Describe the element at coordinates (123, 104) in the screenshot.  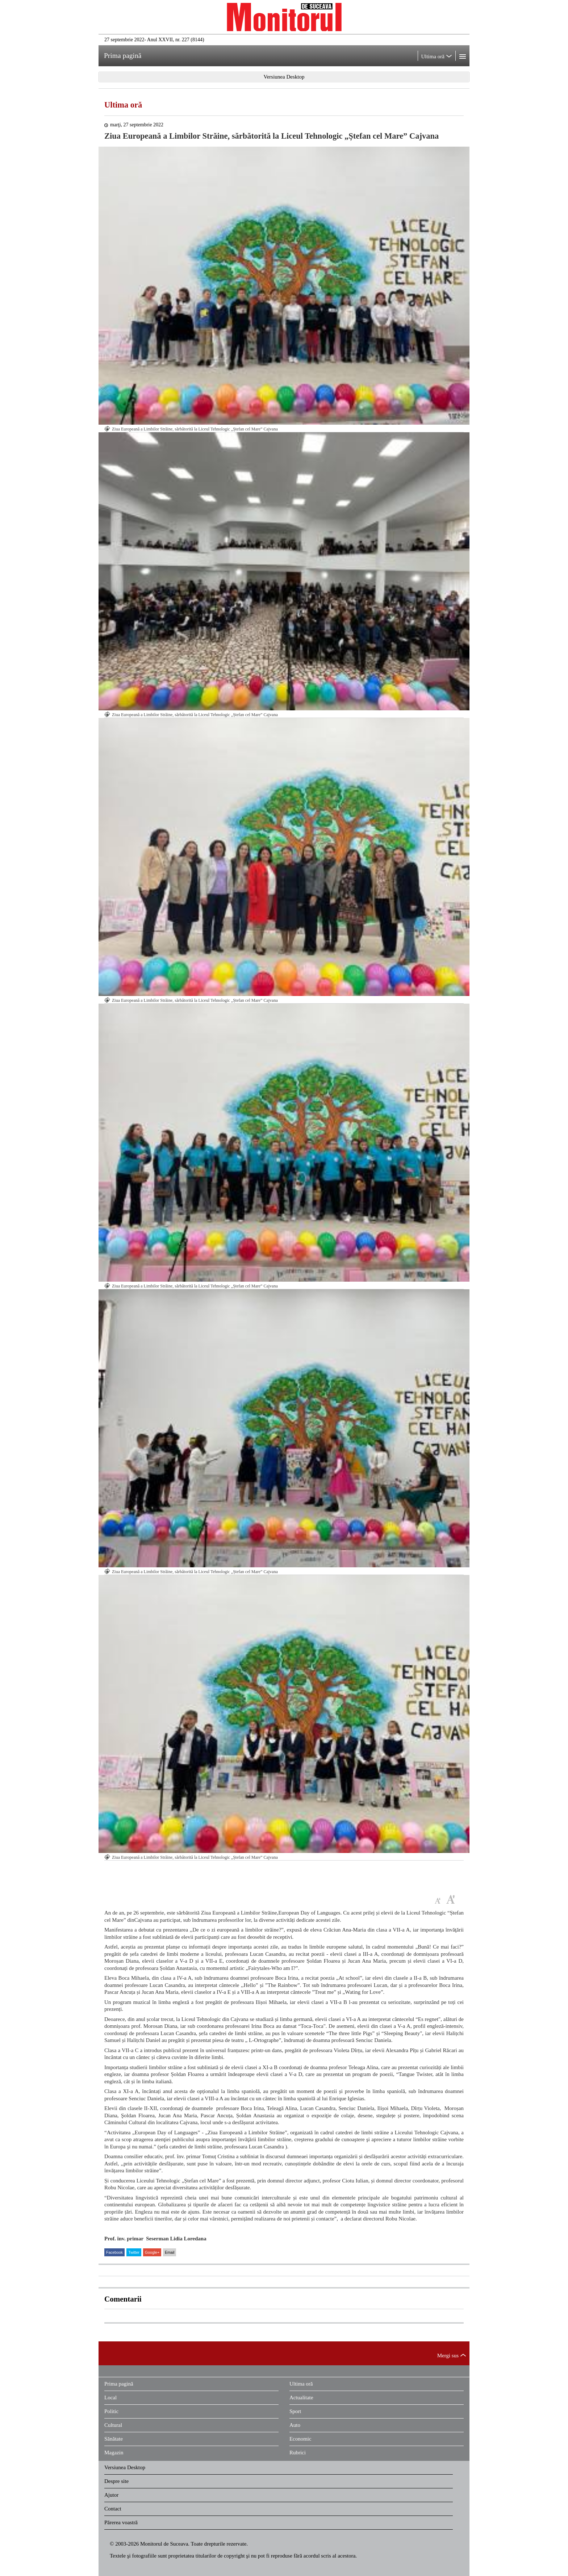
I see `Ultima oră` at that location.